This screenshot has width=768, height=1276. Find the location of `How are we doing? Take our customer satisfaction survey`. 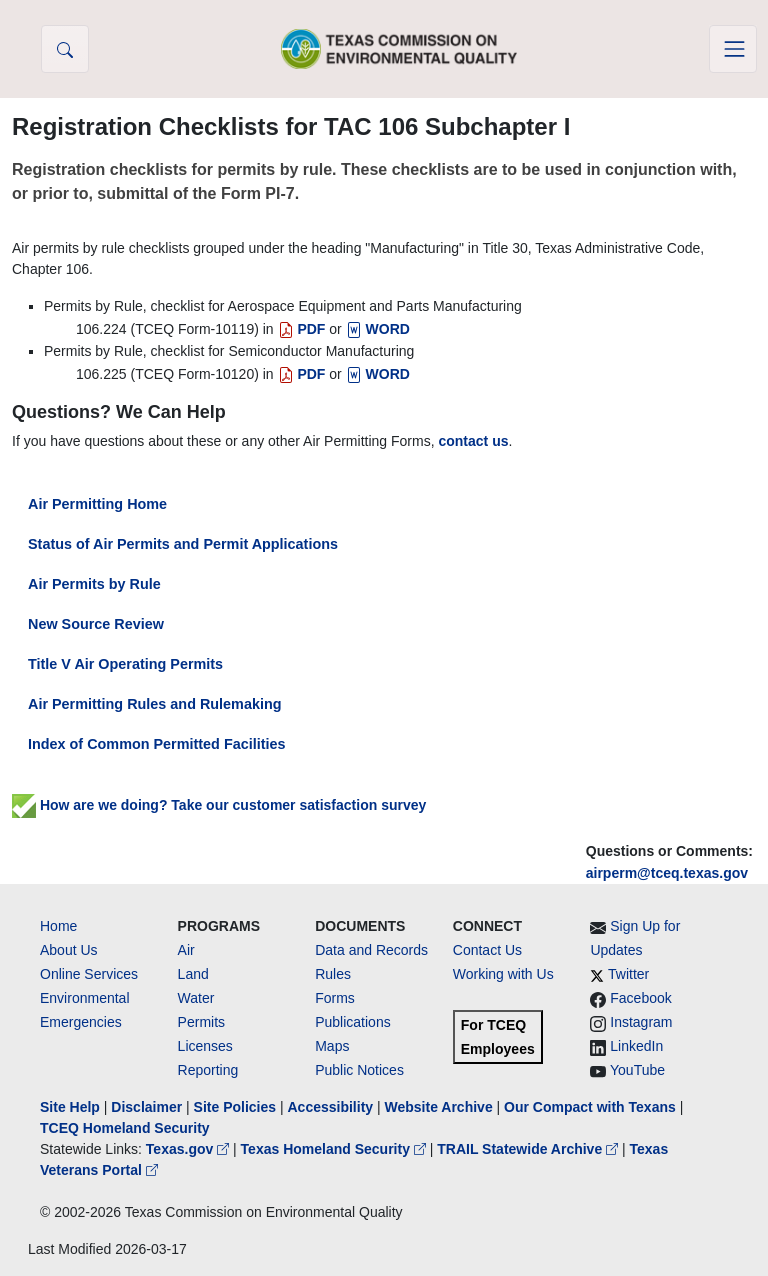

How are we doing? Take our customer satisfaction survey is located at coordinates (219, 805).